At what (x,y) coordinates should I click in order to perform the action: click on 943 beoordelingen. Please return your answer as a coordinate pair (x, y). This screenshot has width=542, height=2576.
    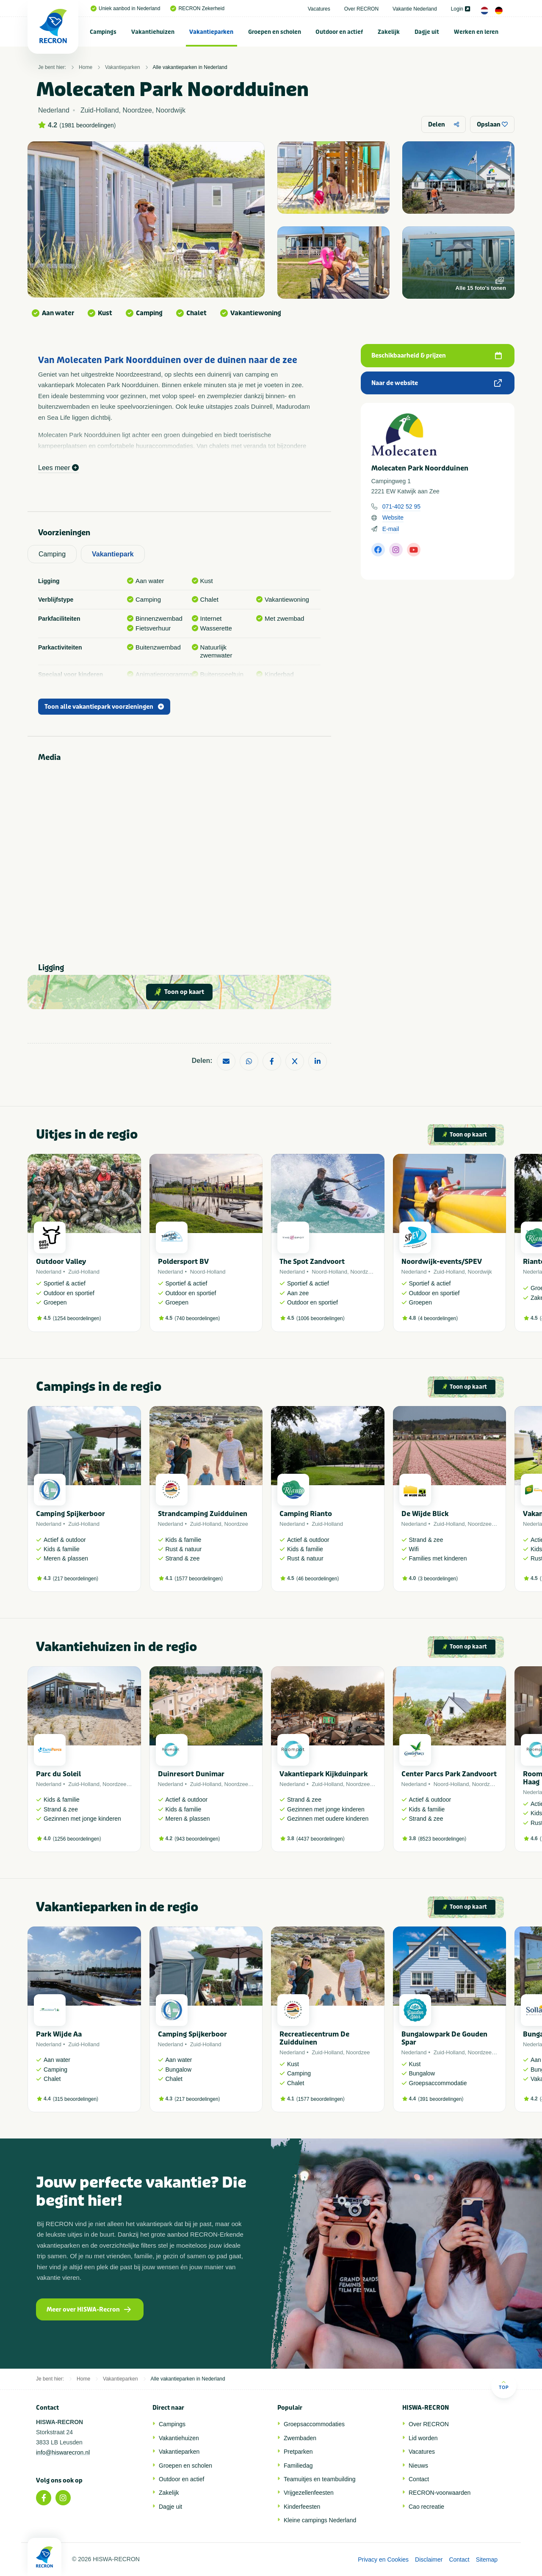
    Looking at the image, I should click on (197, 1839).